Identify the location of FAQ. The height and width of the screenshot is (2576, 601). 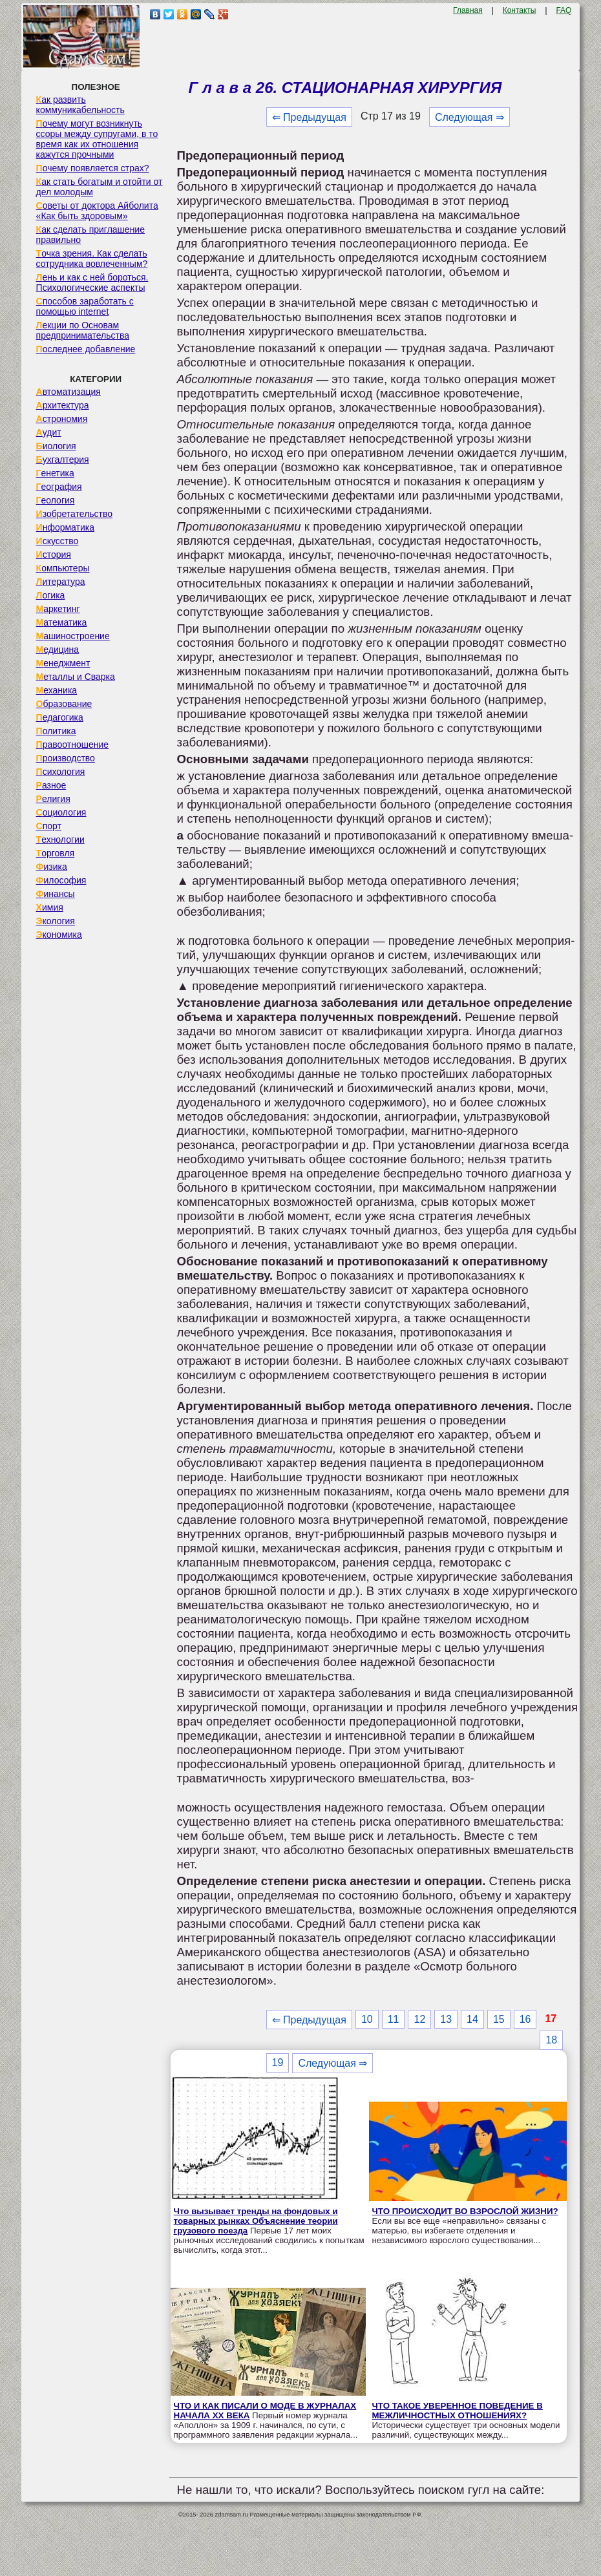
(563, 10).